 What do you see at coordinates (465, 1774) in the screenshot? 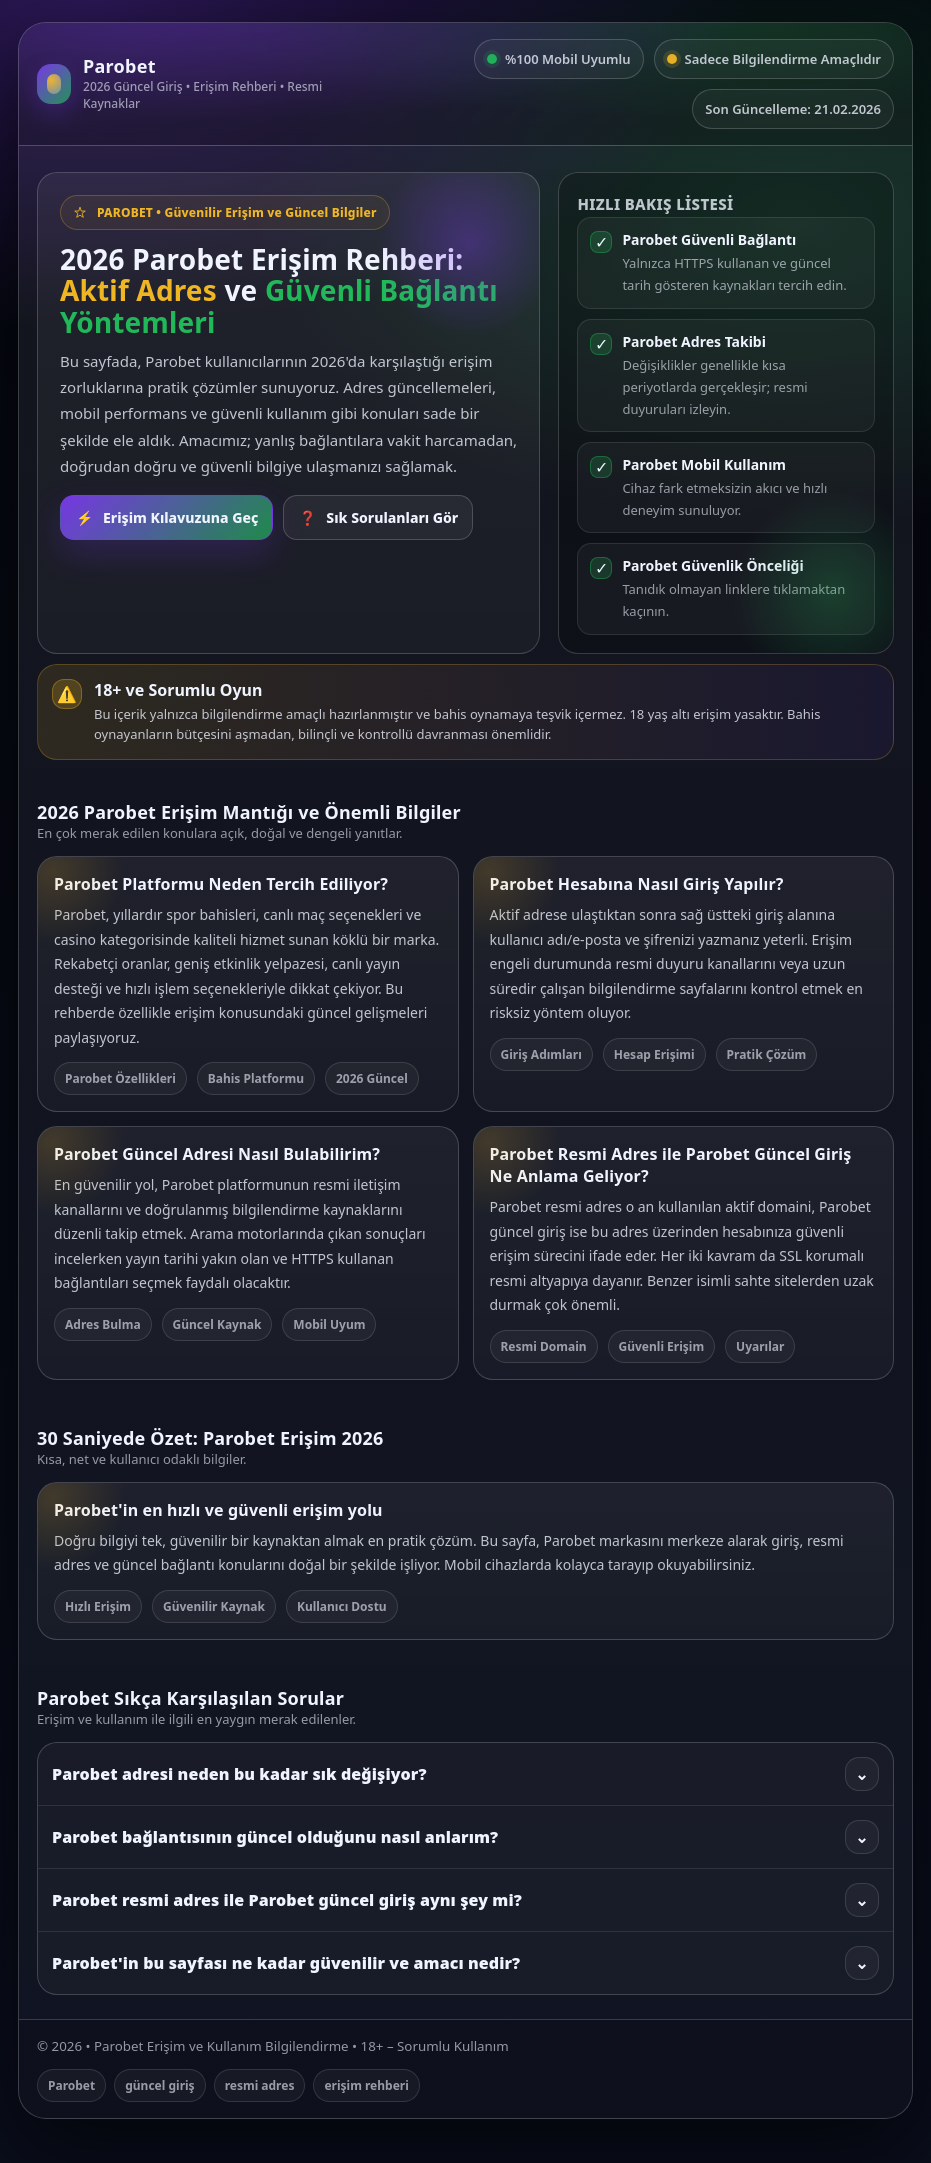
I see `Parobet adresi neden bu kadar sık değişiyor?` at bounding box center [465, 1774].